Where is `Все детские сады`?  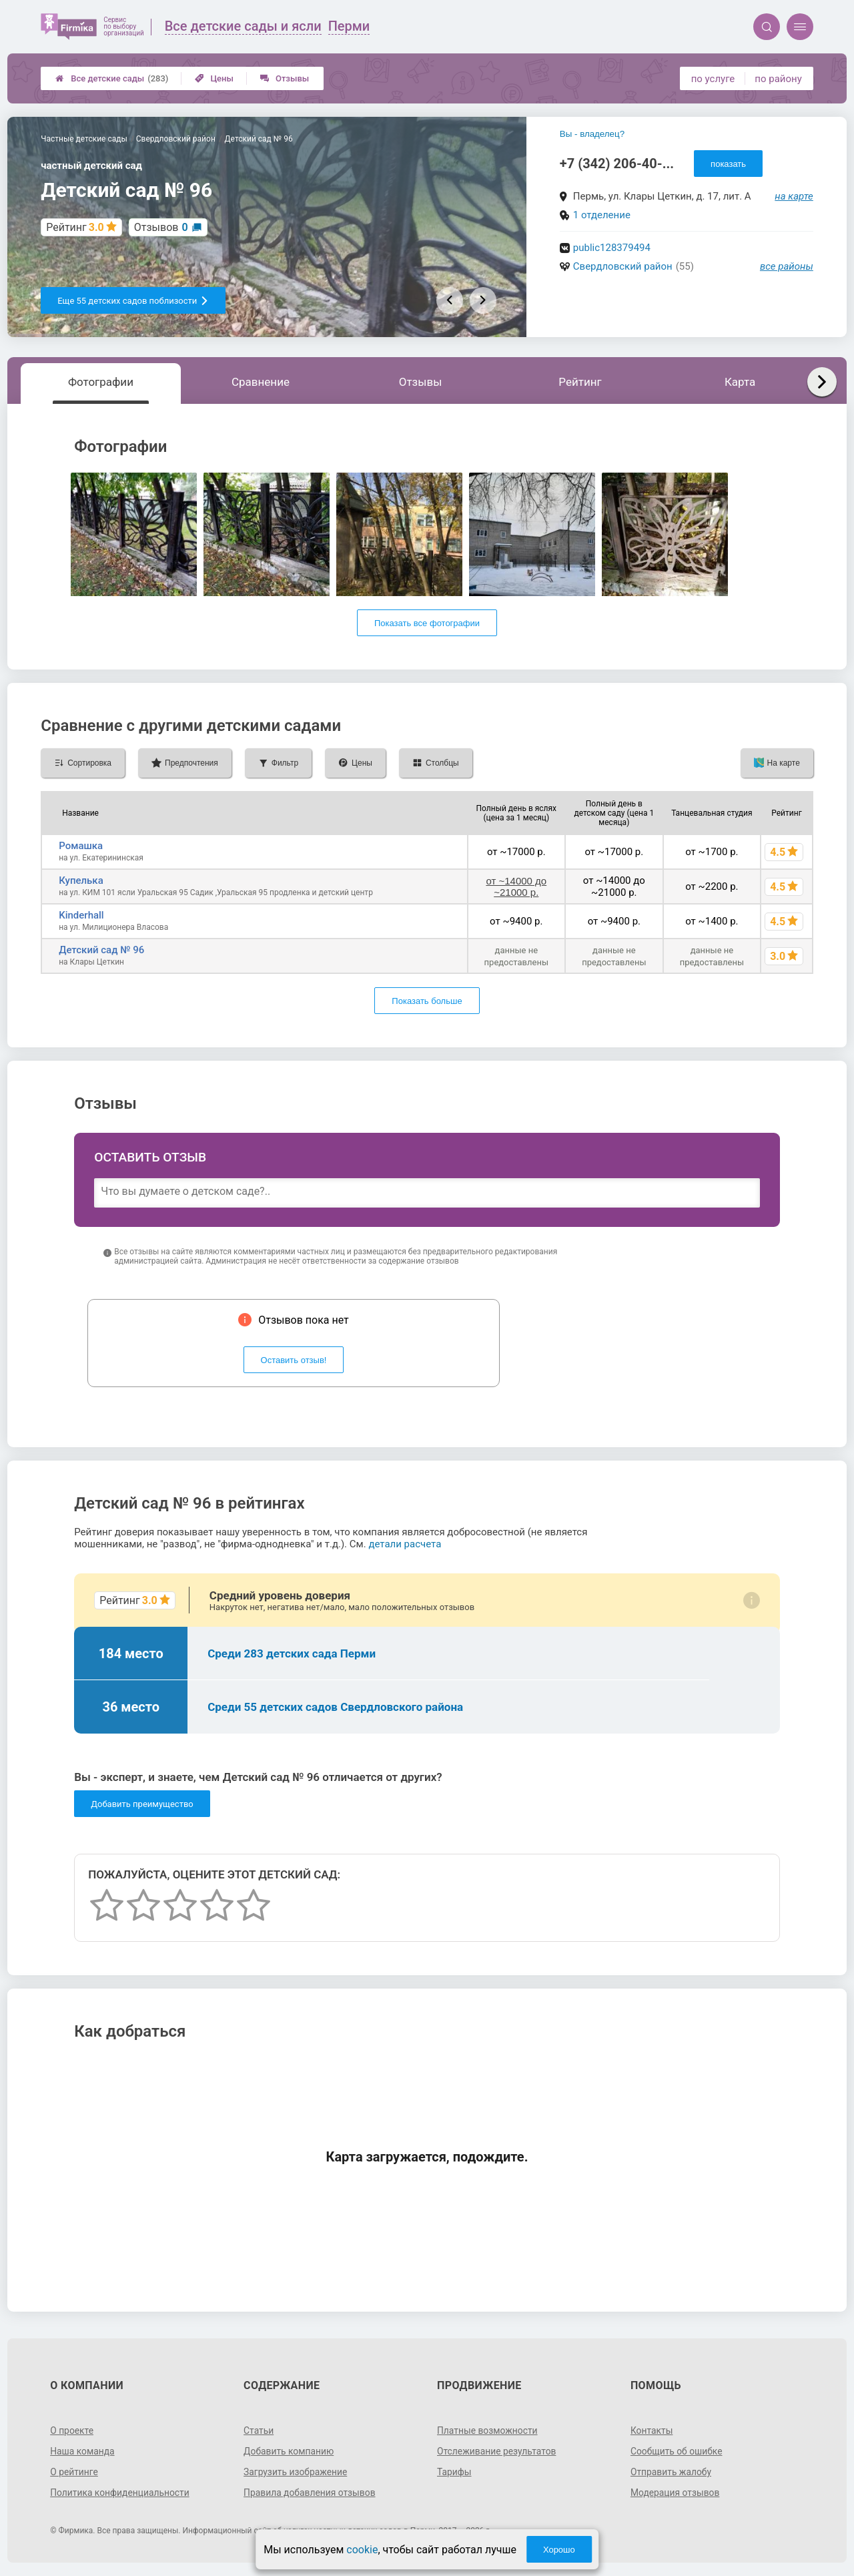
Все детские сады is located at coordinates (111, 78).